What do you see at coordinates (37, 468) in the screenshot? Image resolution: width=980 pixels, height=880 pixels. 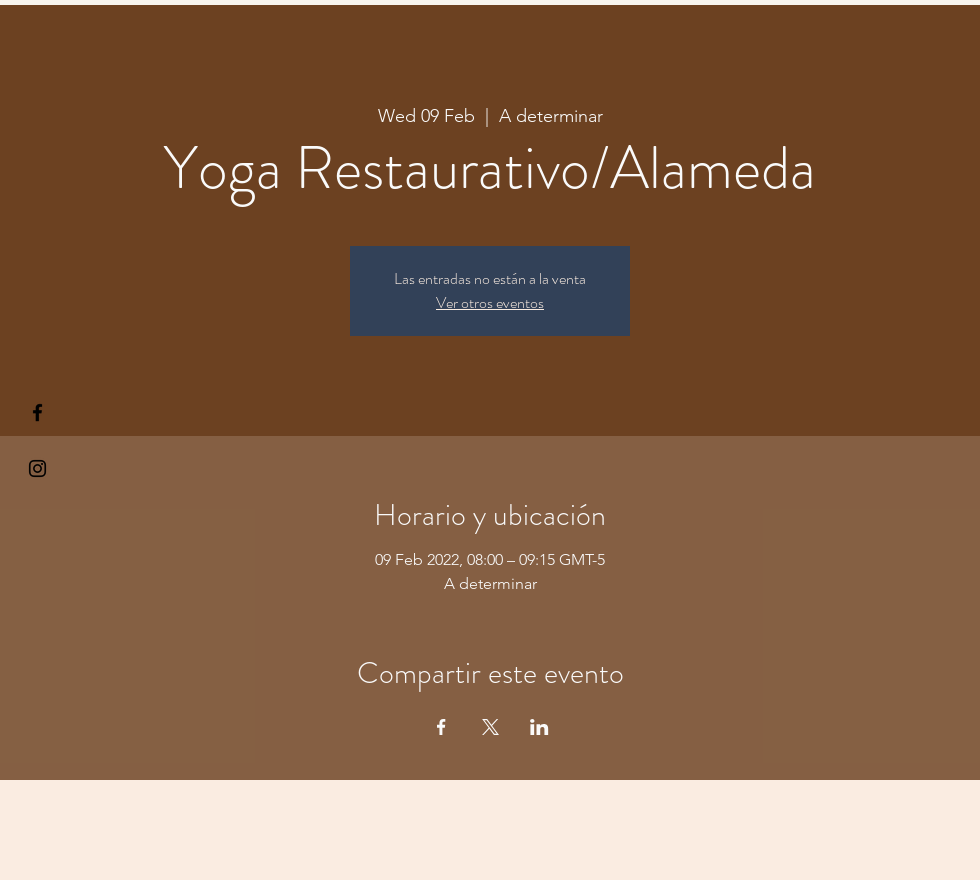 I see `[Kiyogaschool]` at bounding box center [37, 468].